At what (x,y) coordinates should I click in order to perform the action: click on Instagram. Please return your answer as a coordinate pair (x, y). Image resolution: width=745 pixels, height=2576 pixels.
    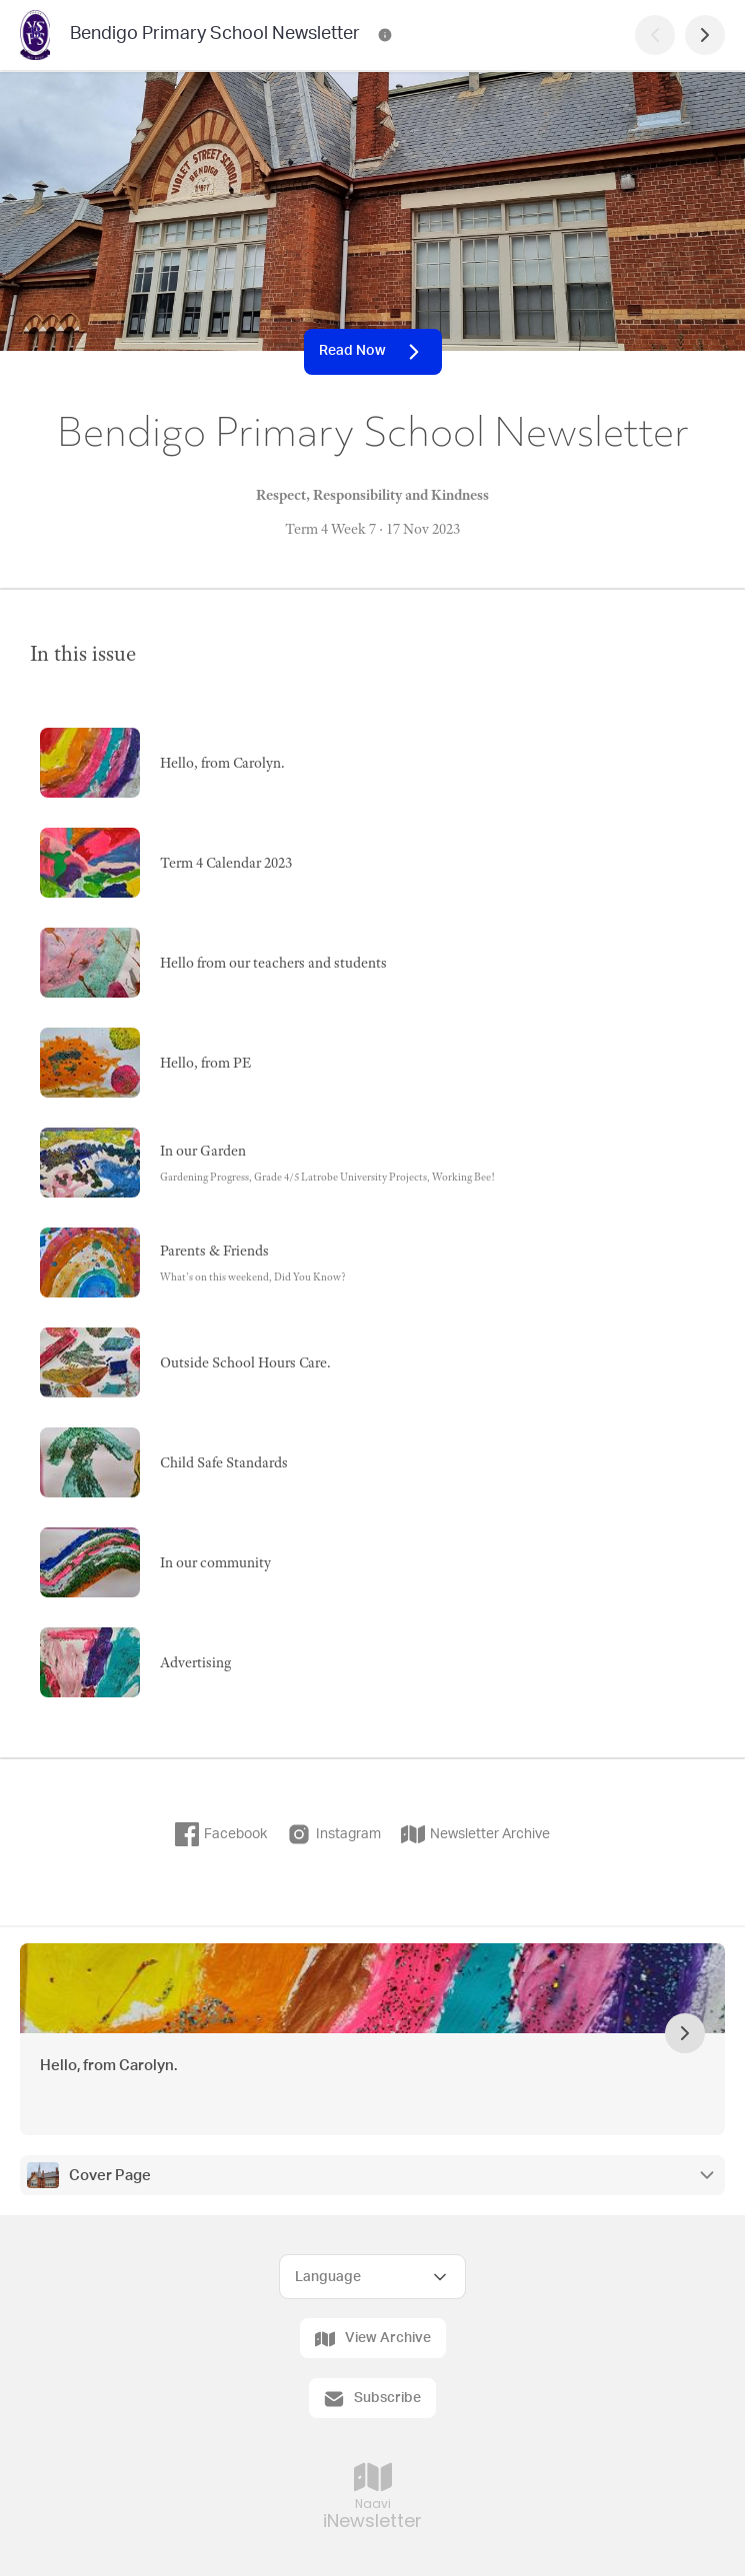
    Looking at the image, I should click on (334, 1834).